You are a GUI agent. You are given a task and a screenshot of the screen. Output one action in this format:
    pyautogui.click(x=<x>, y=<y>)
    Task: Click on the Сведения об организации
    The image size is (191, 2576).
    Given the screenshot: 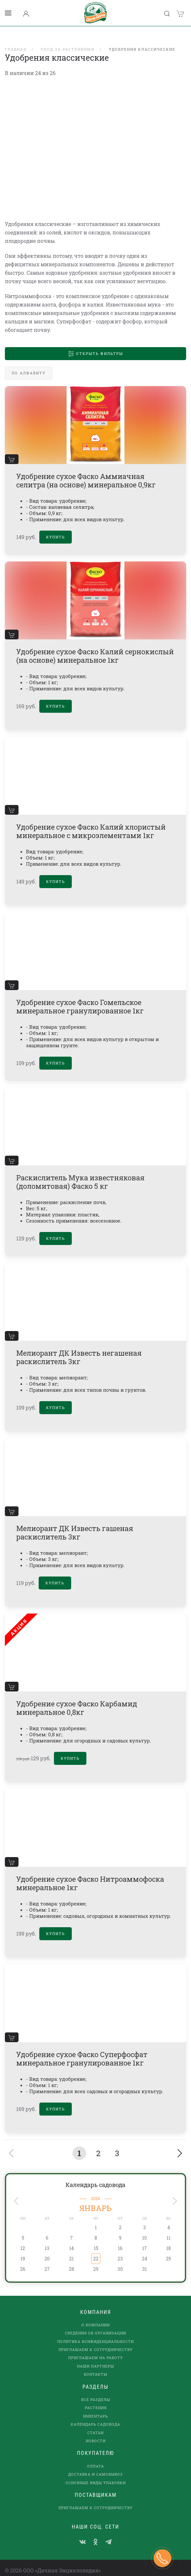 What is the action you would take?
    pyautogui.click(x=95, y=2324)
    